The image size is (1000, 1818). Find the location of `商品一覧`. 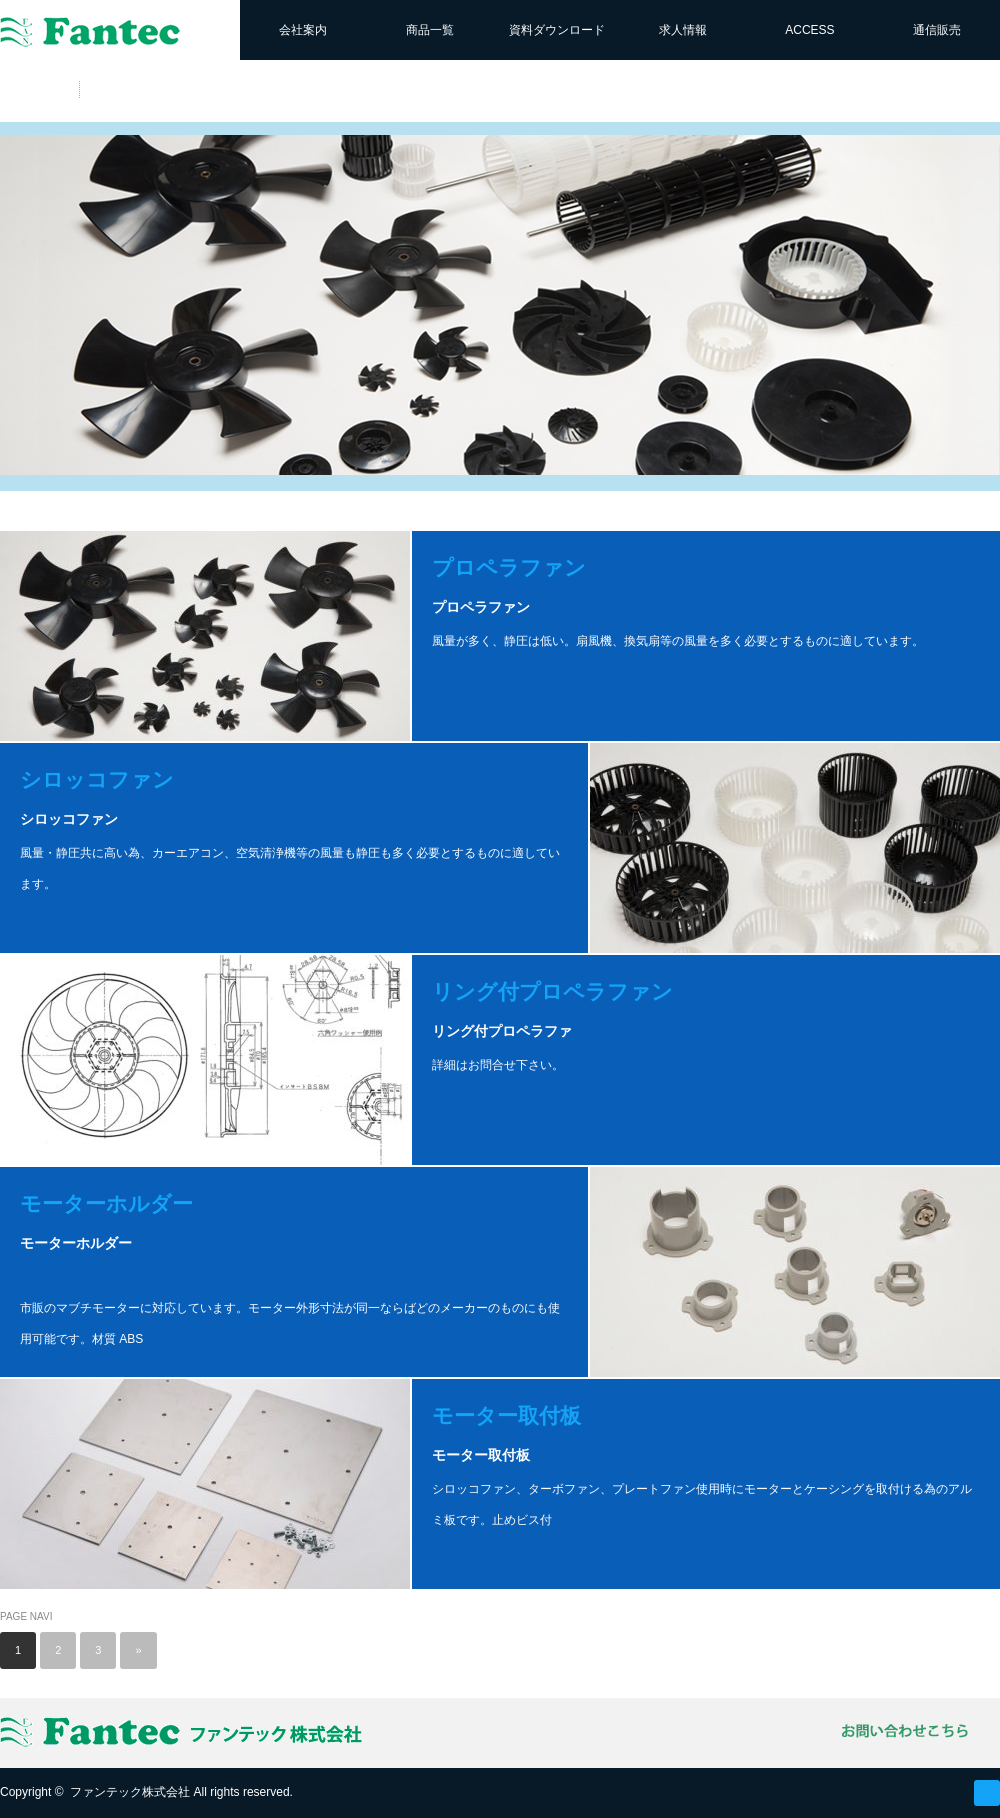

商品一覧 is located at coordinates (430, 30).